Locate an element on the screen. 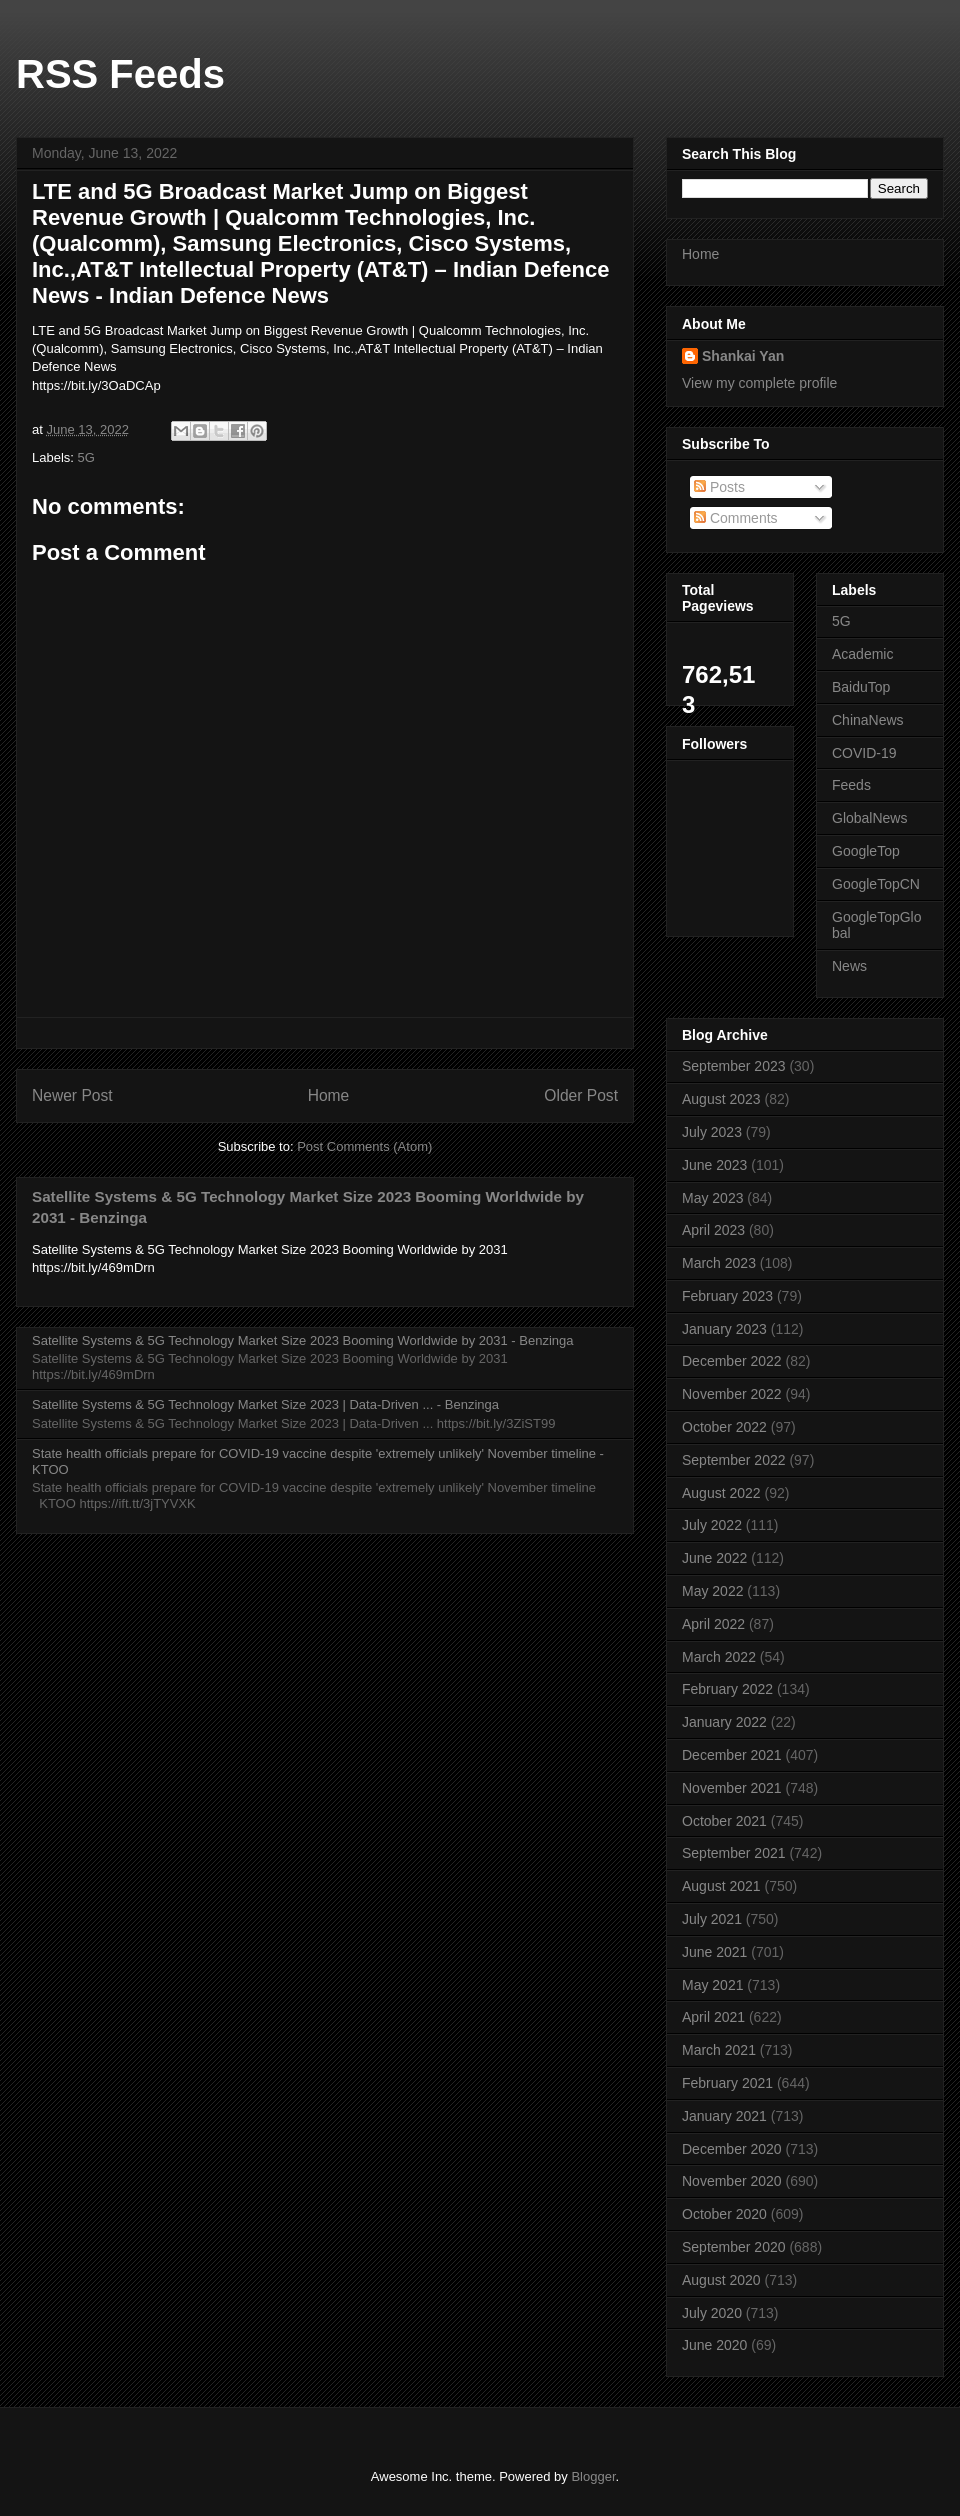  September 2020 is located at coordinates (734, 2247).